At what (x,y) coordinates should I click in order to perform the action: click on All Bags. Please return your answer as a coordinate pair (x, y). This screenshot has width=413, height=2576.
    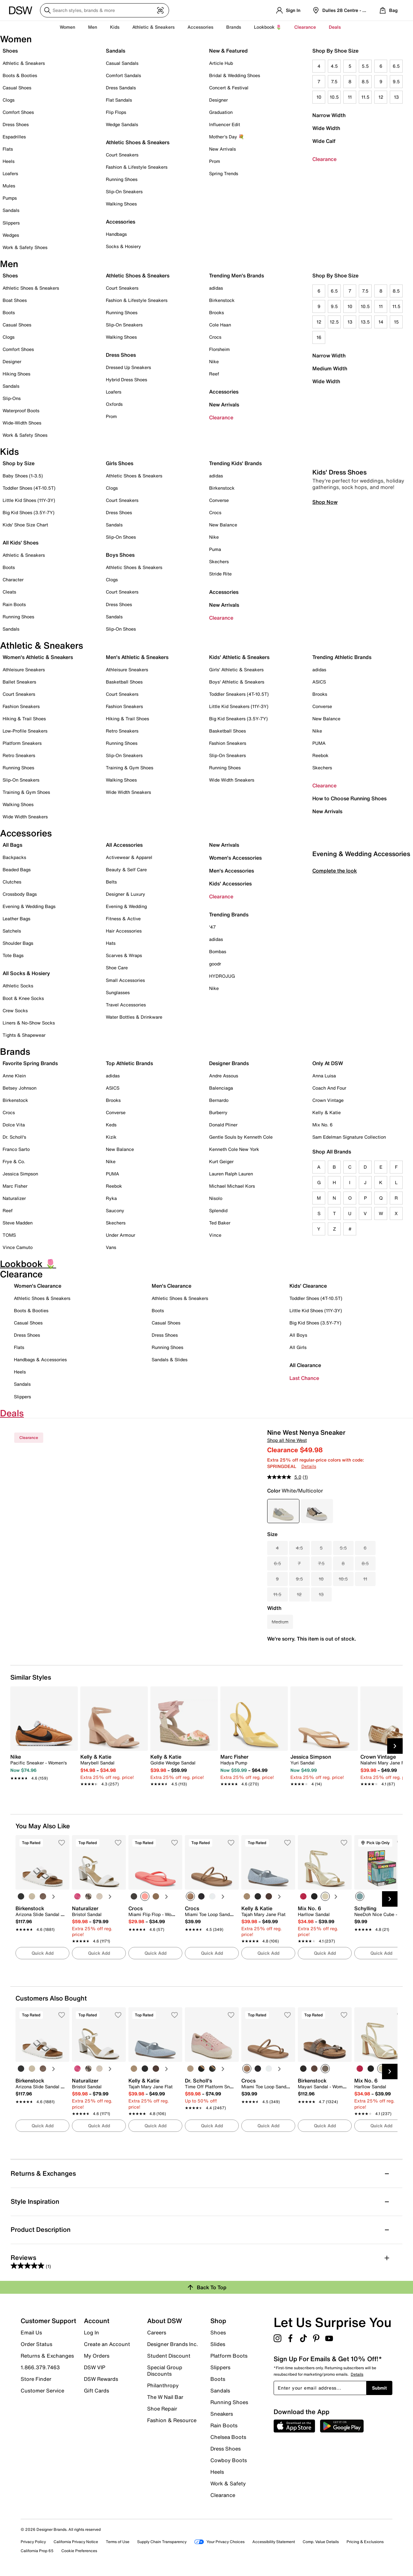
    Looking at the image, I should click on (12, 845).